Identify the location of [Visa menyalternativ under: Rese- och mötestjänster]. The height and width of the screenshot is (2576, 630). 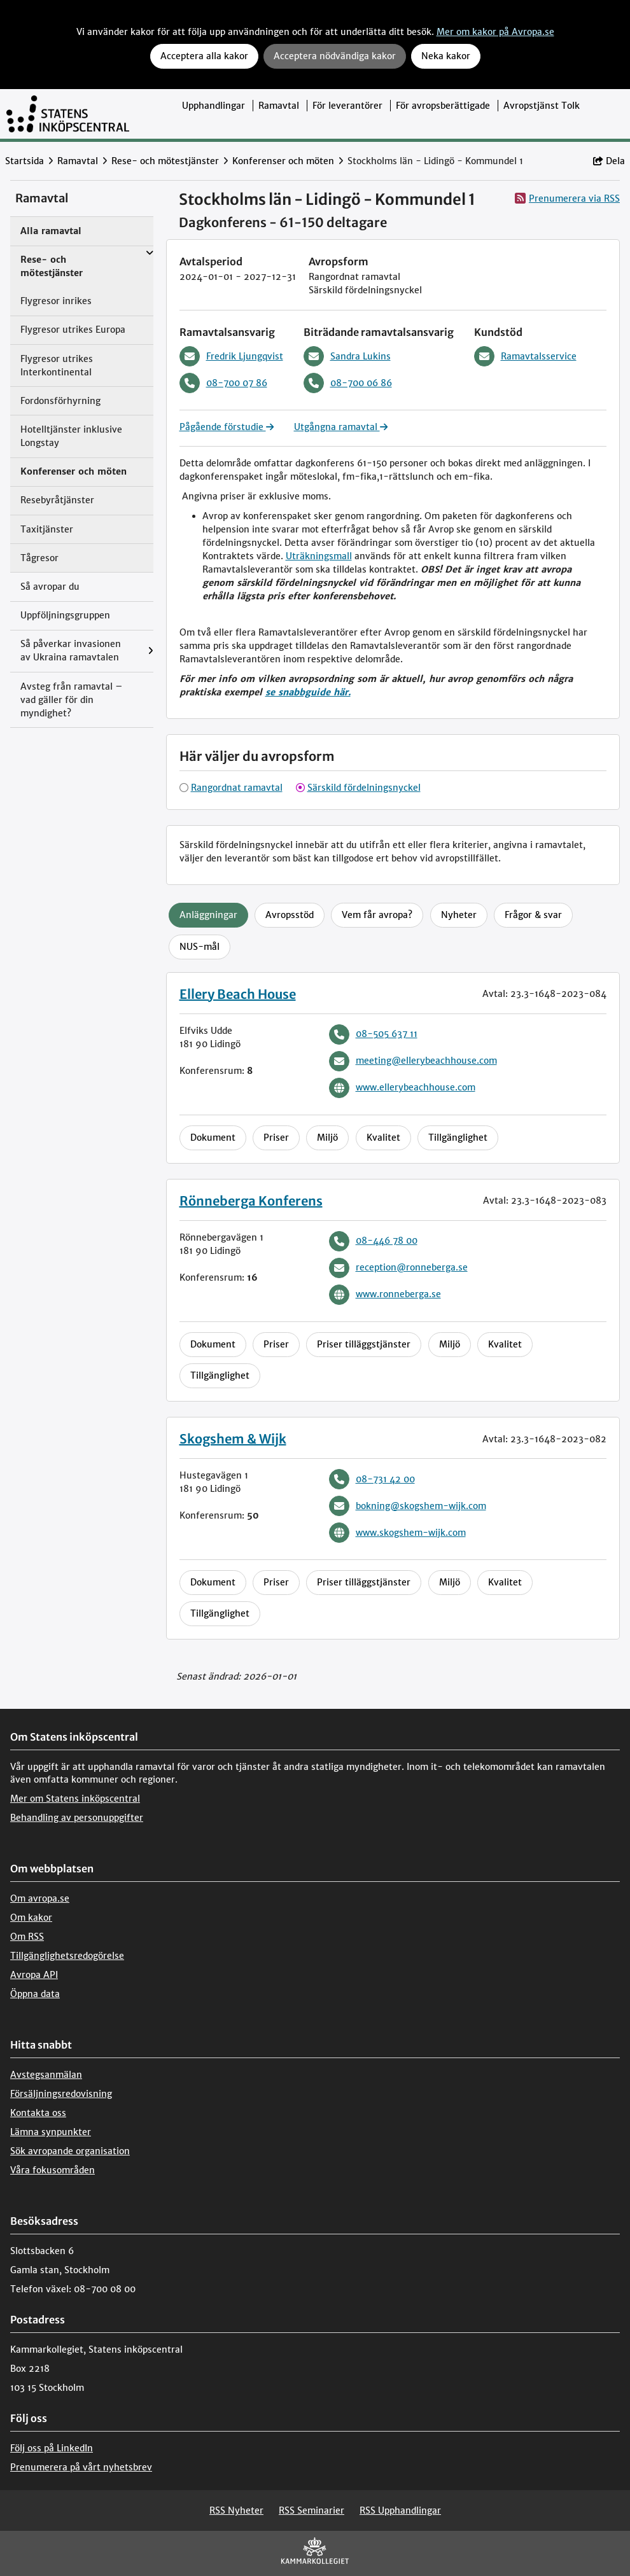
(149, 253).